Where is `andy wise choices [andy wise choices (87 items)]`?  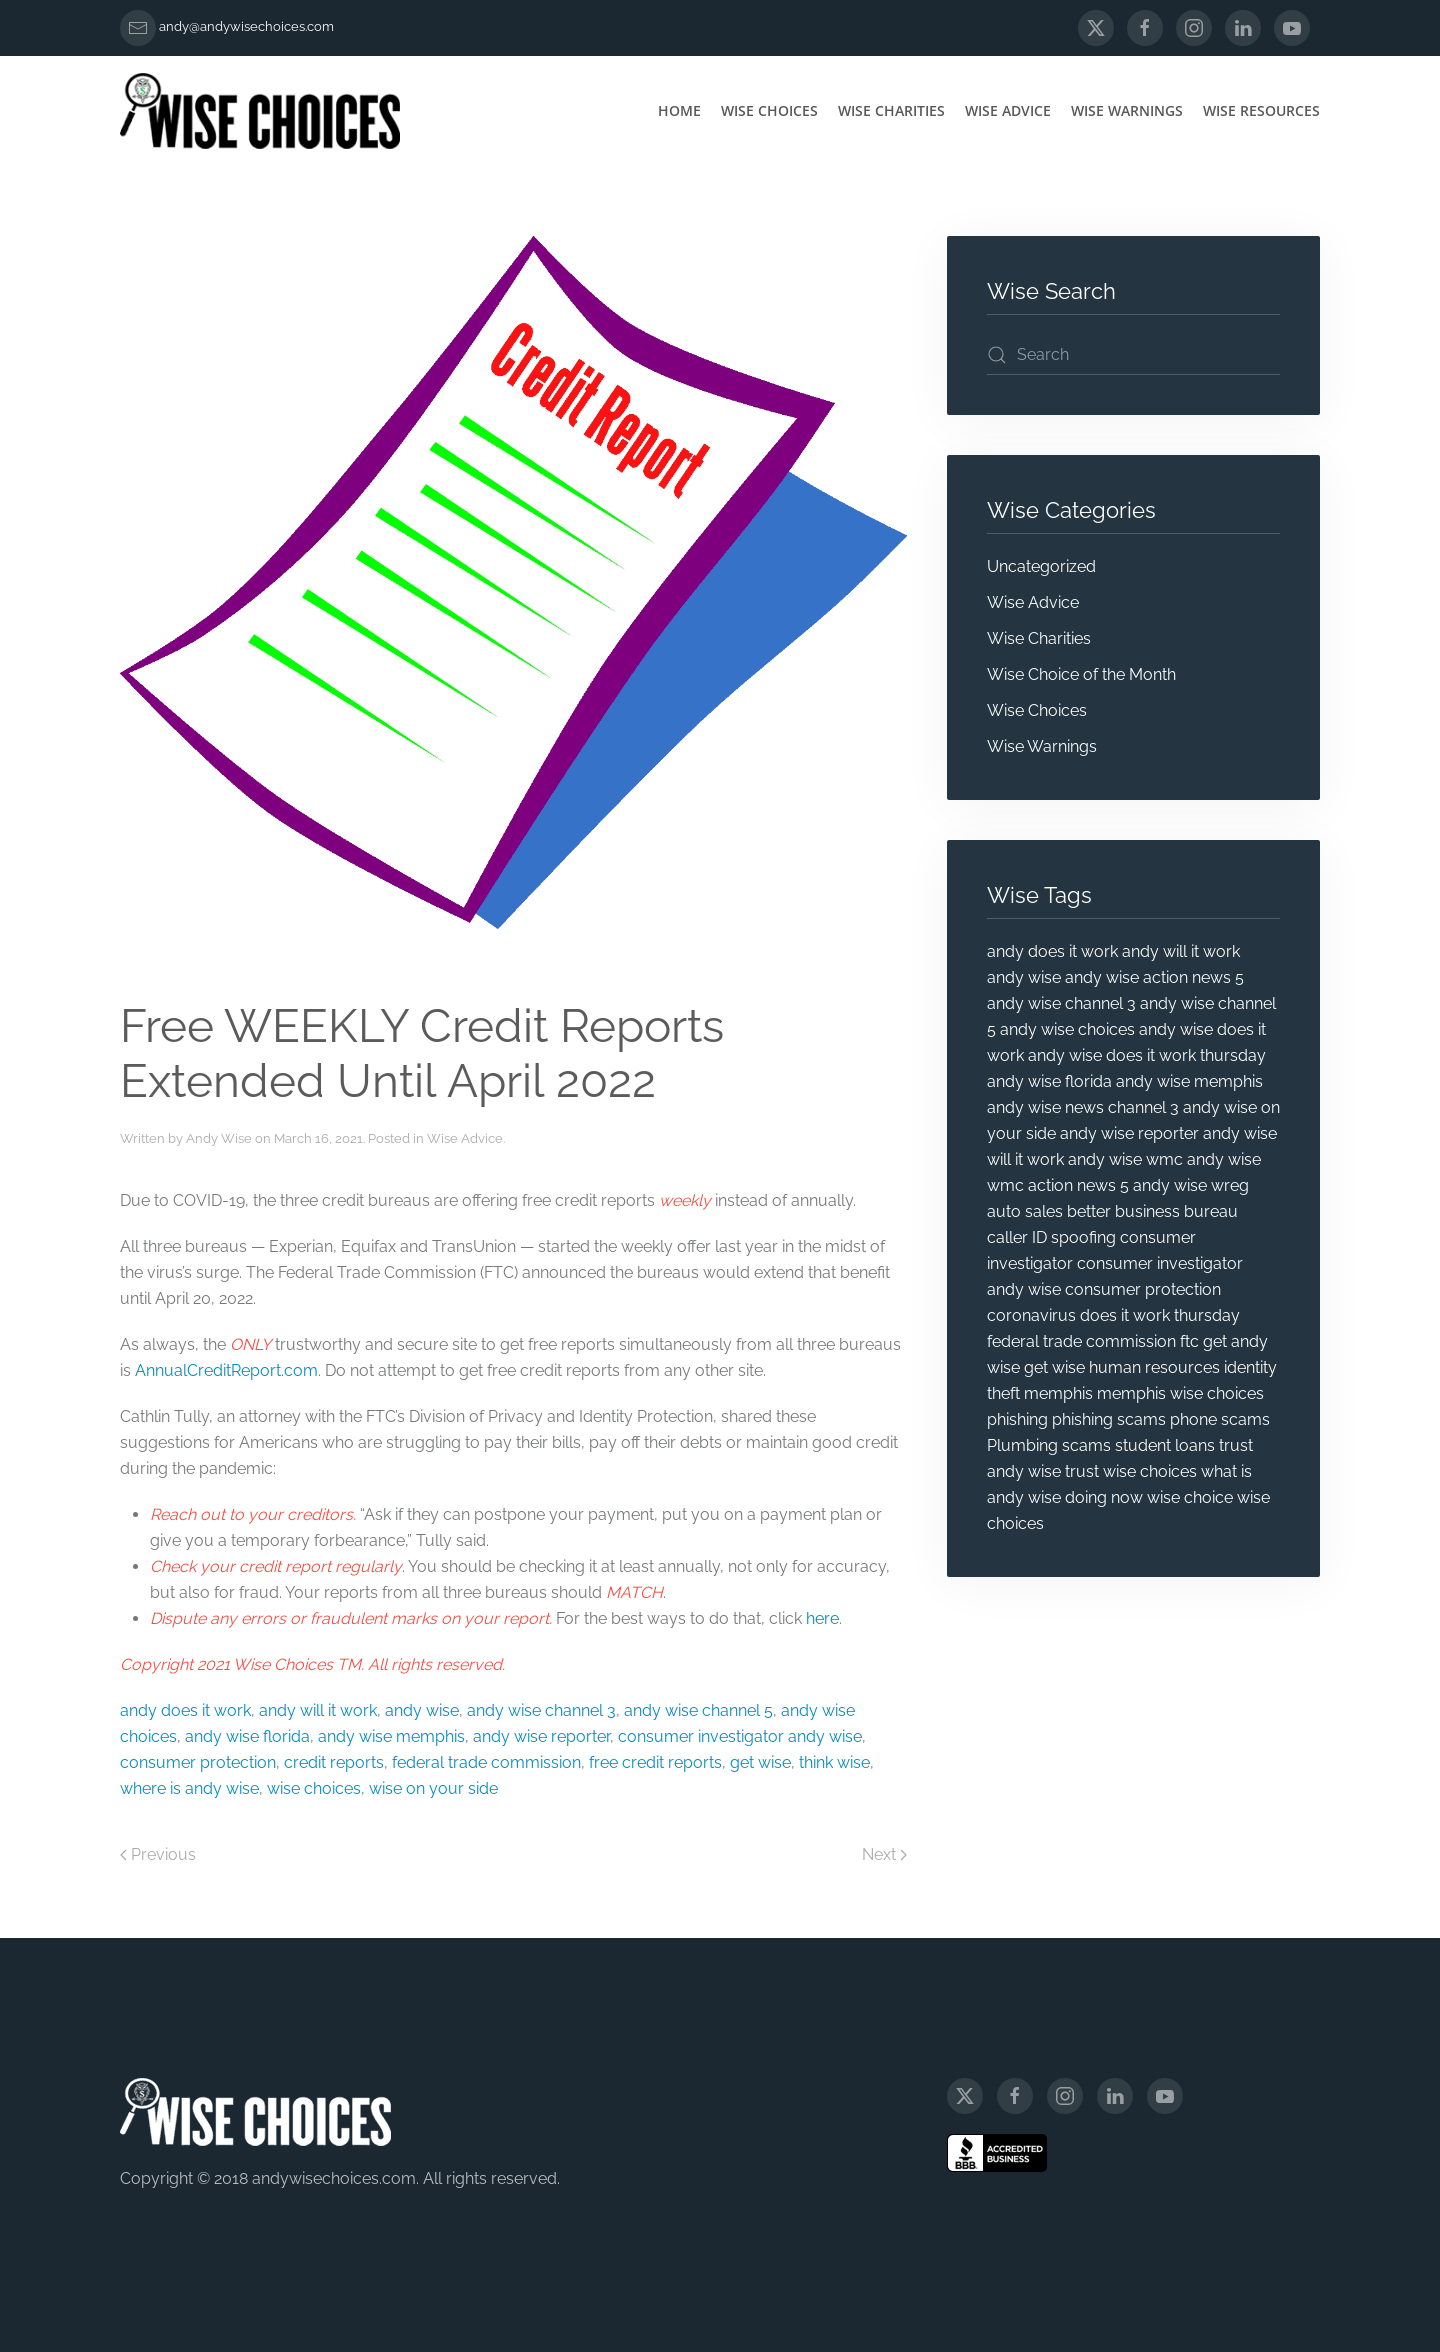 andy wise choices [andy wise choices (87 items)] is located at coordinates (1067, 1029).